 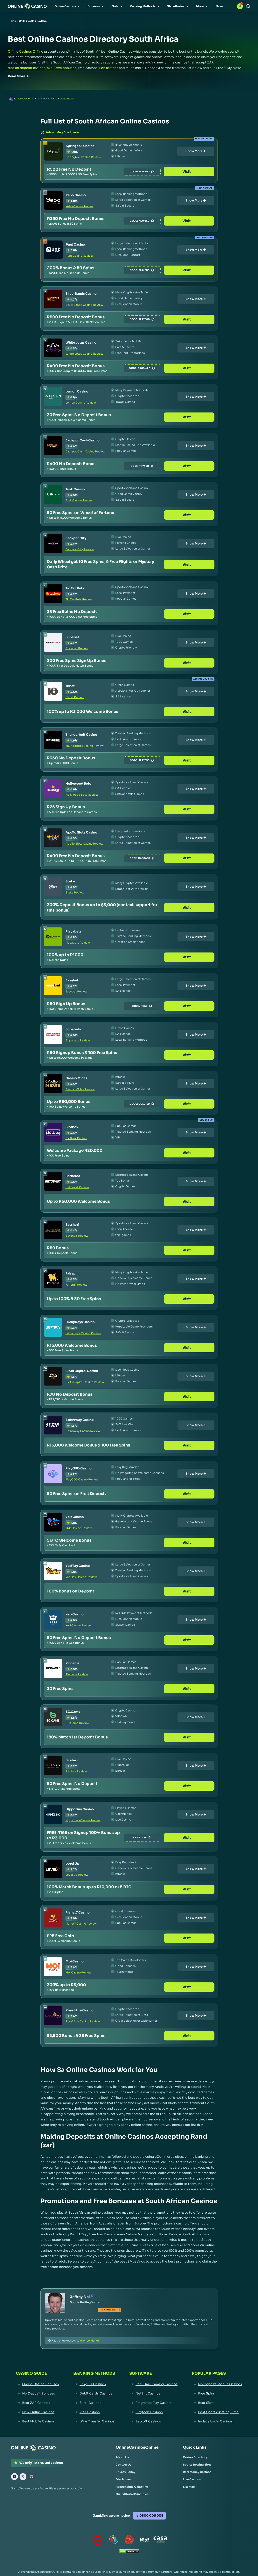 What do you see at coordinates (77, 1723) in the screenshot?
I see `BC.Game Review` at bounding box center [77, 1723].